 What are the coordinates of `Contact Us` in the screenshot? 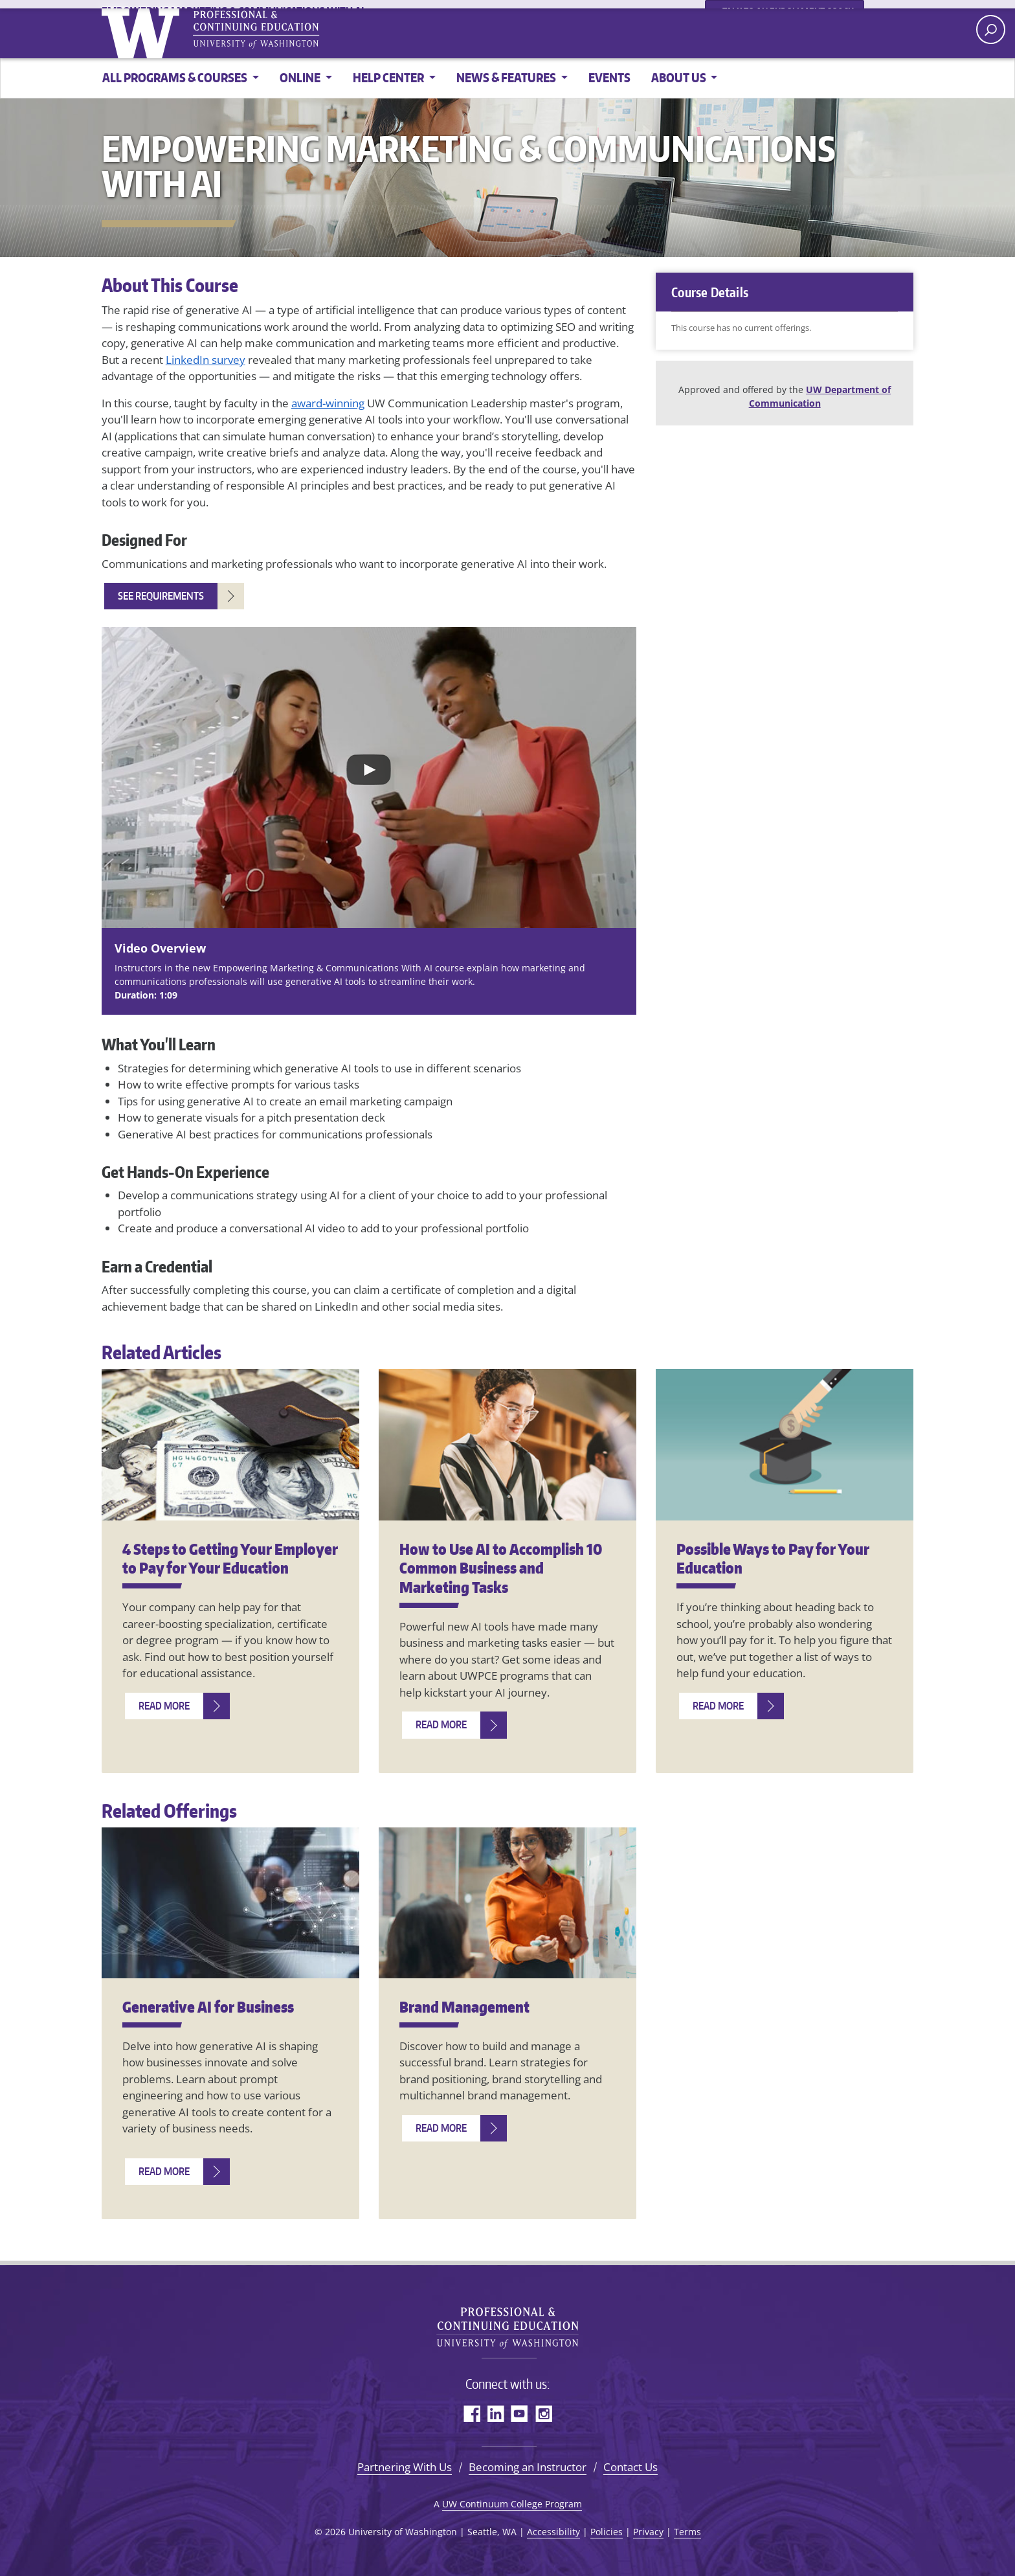 It's located at (630, 2466).